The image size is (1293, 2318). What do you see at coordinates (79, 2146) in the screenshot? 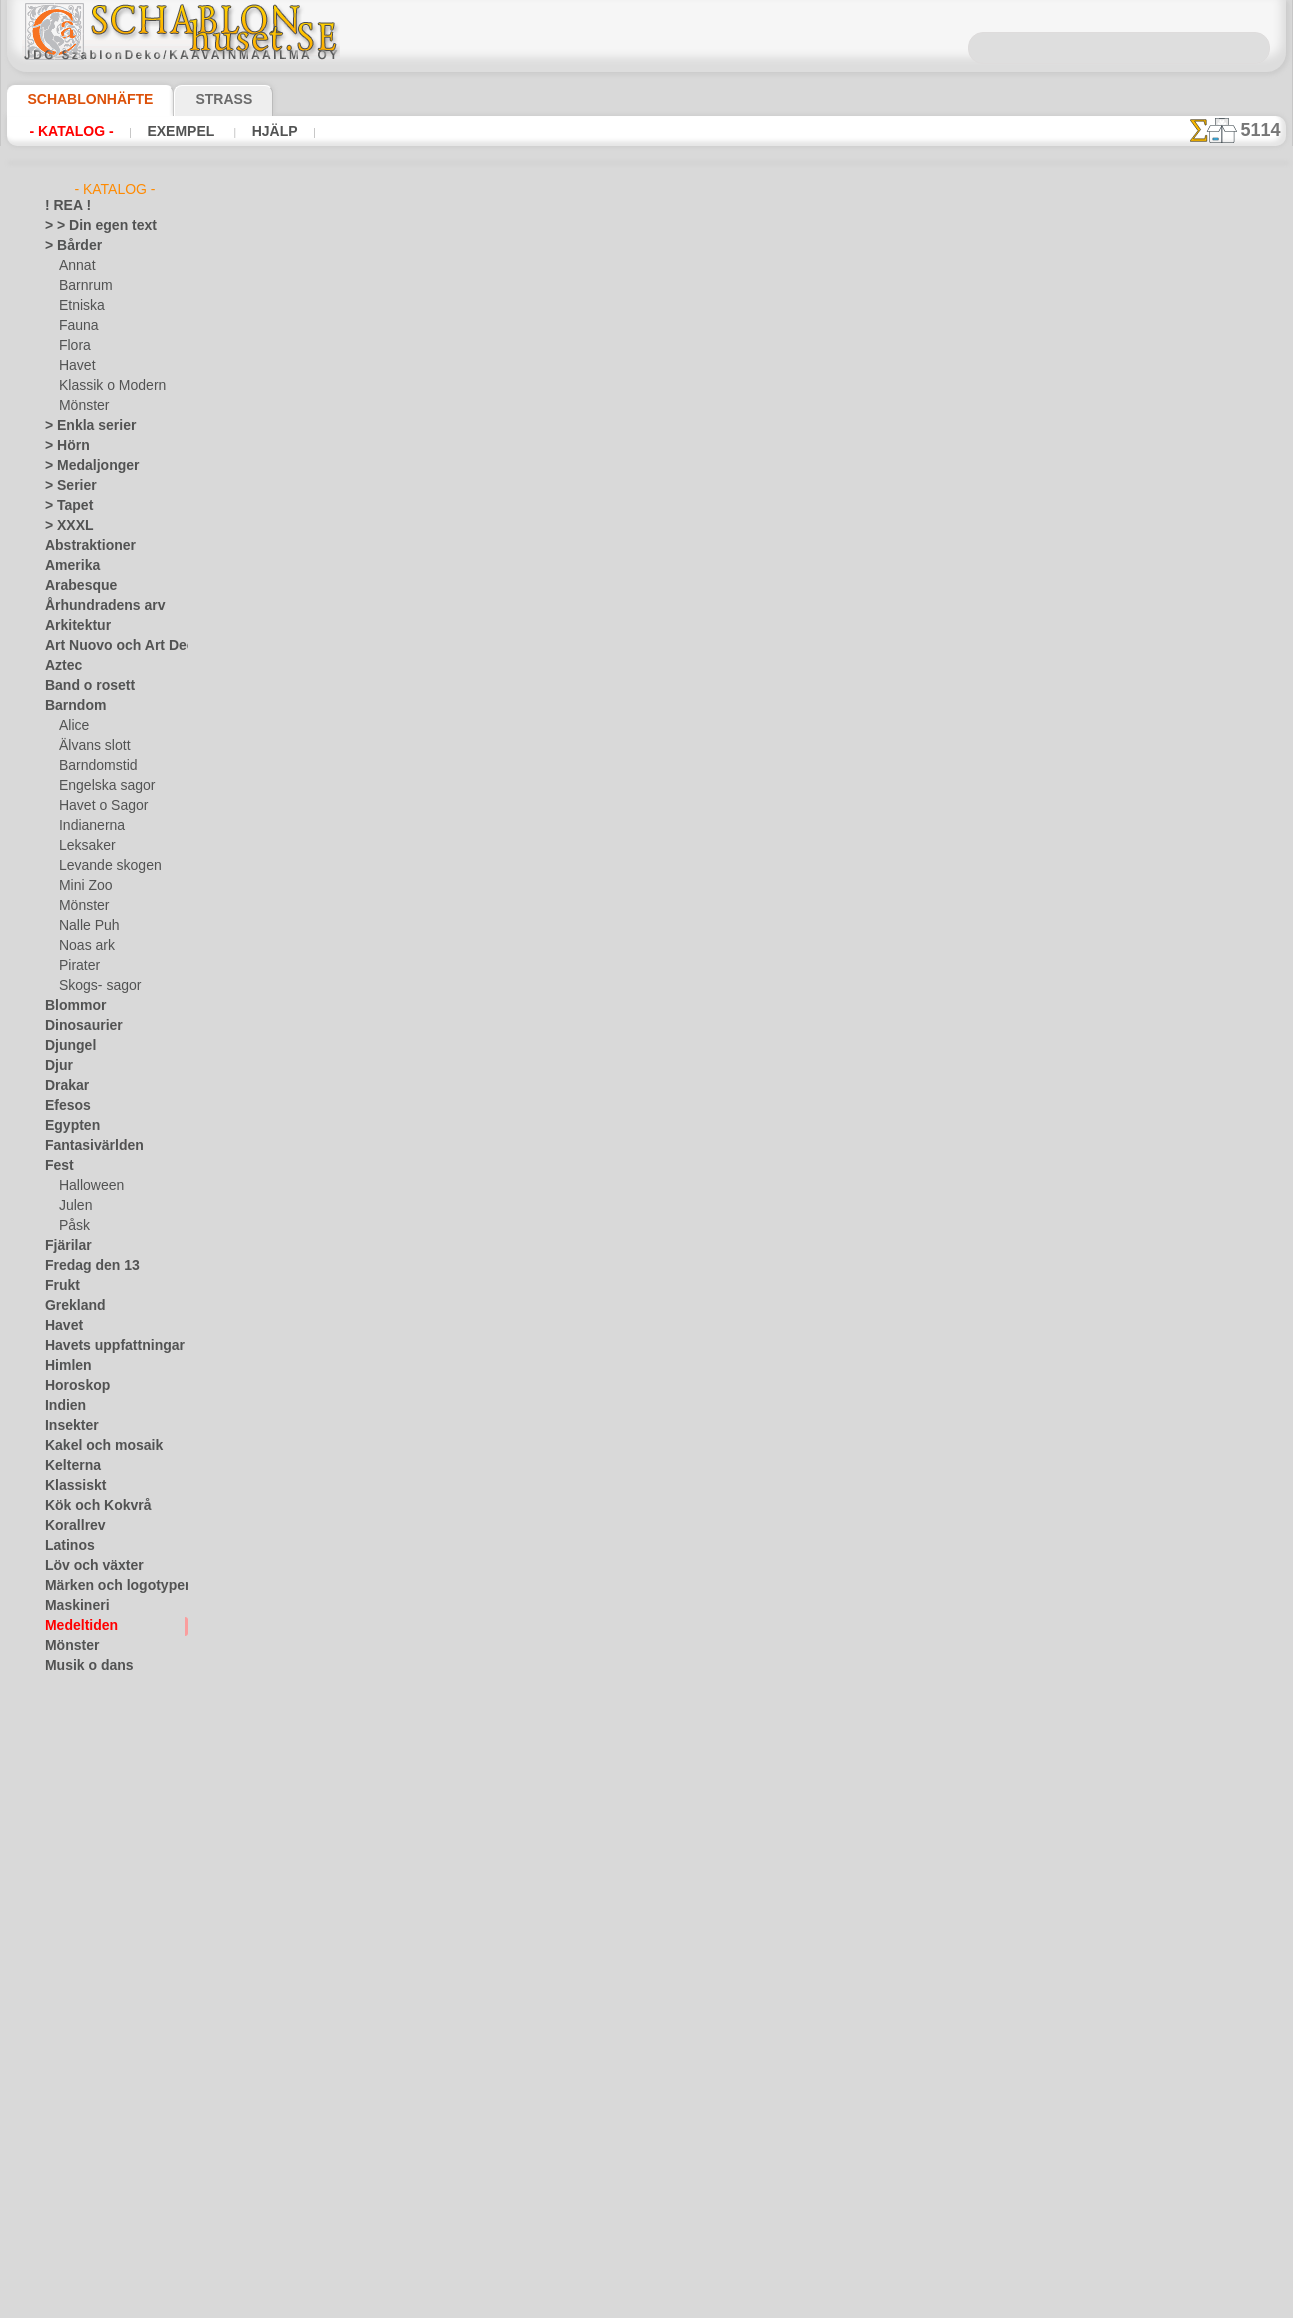
I see `[DJUR]` at bounding box center [79, 2146].